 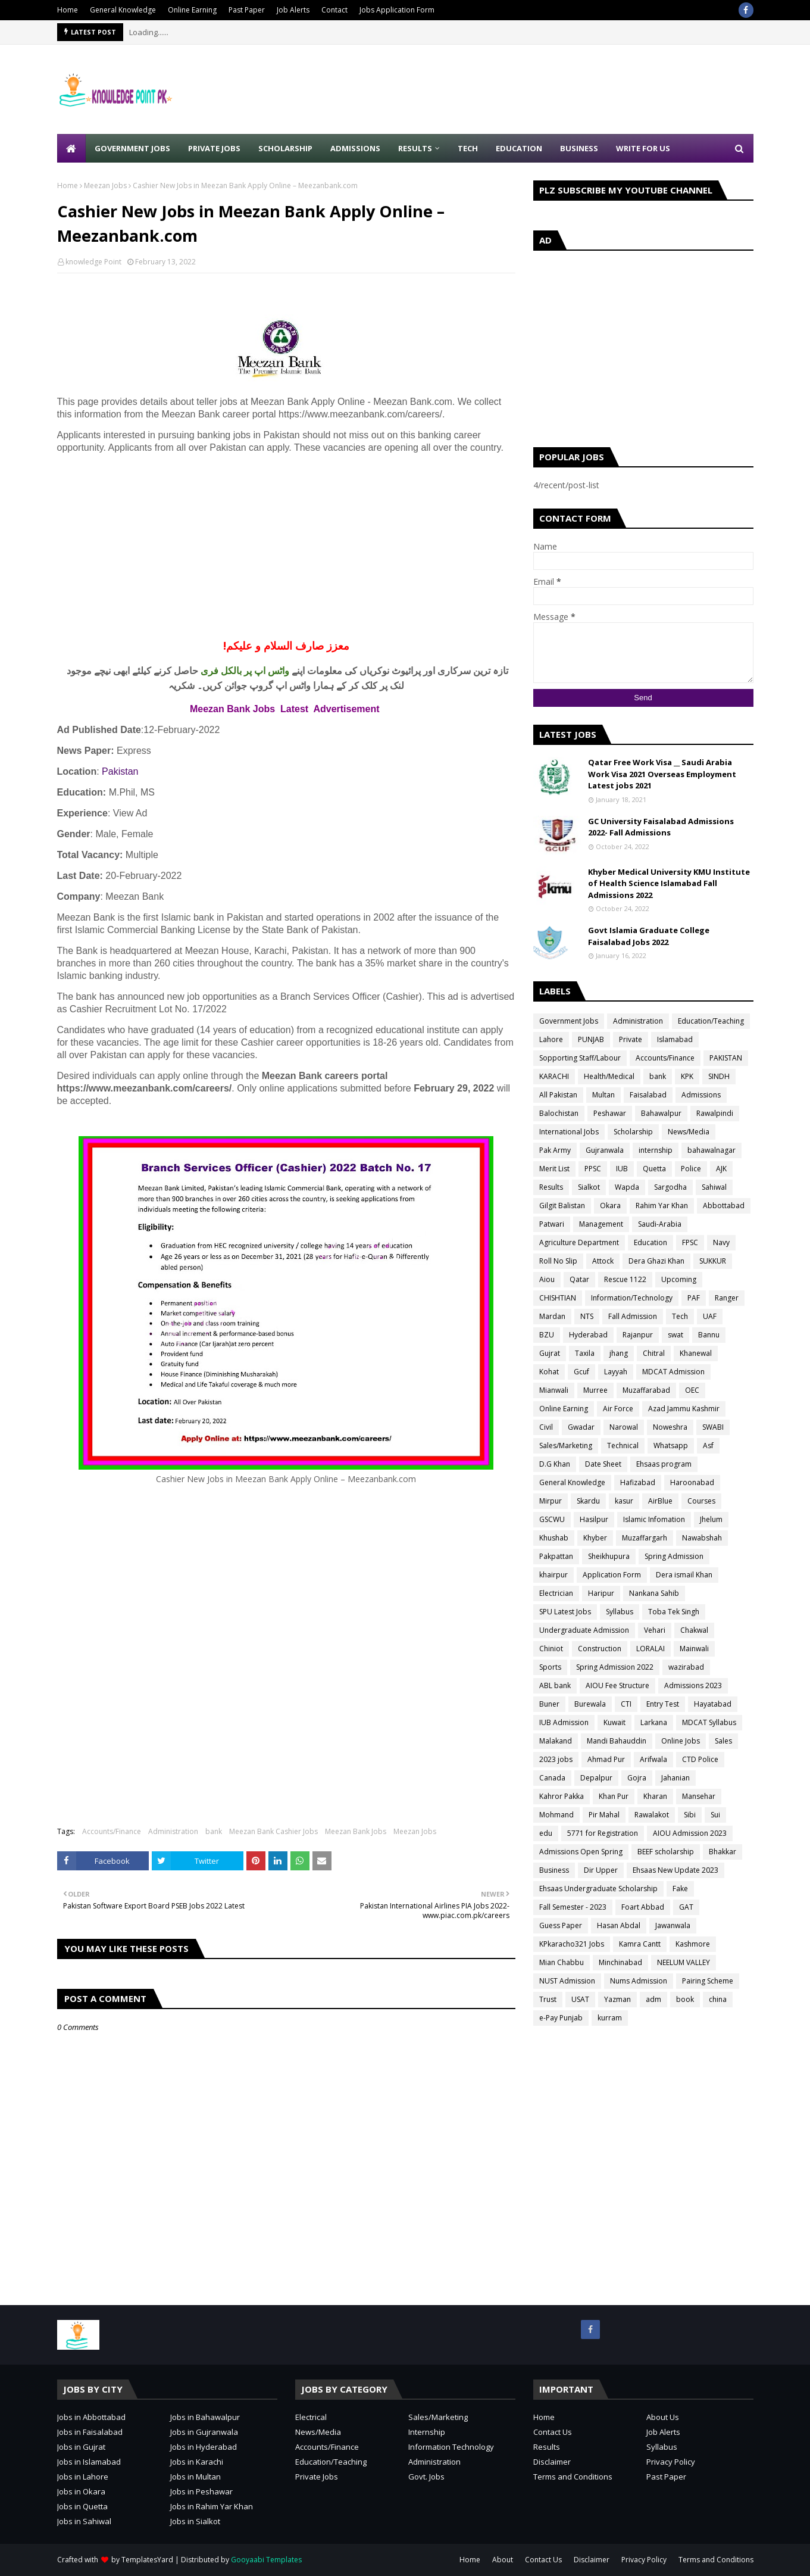 What do you see at coordinates (724, 1205) in the screenshot?
I see `Abbottabad` at bounding box center [724, 1205].